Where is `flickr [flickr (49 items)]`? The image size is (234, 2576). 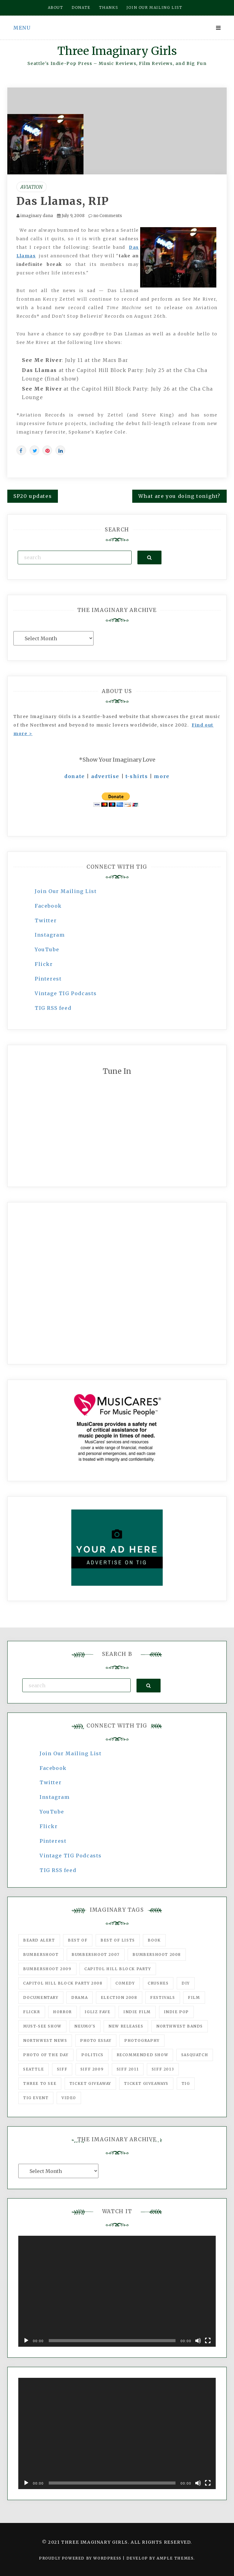 flickr [flickr (49 items)] is located at coordinates (31, 2012).